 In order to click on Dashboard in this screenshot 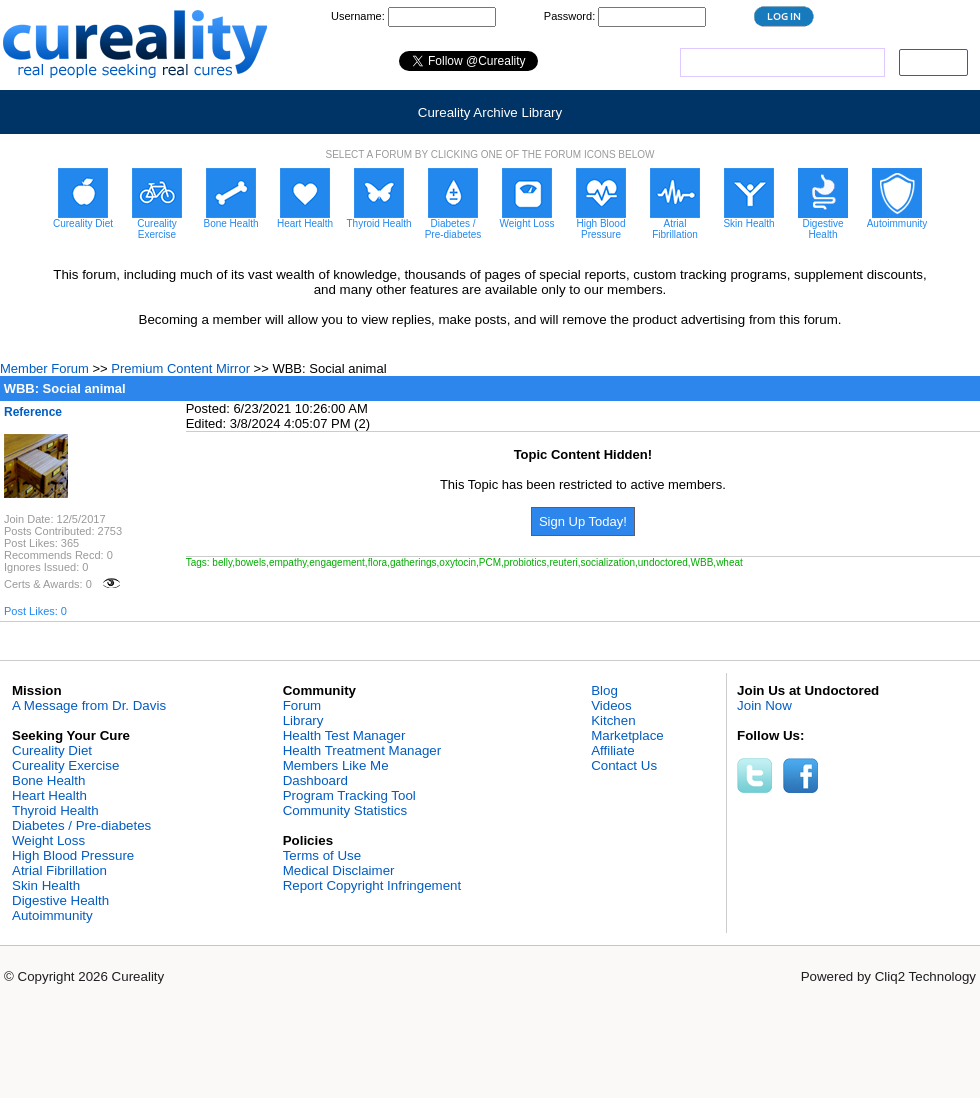, I will do `click(315, 780)`.